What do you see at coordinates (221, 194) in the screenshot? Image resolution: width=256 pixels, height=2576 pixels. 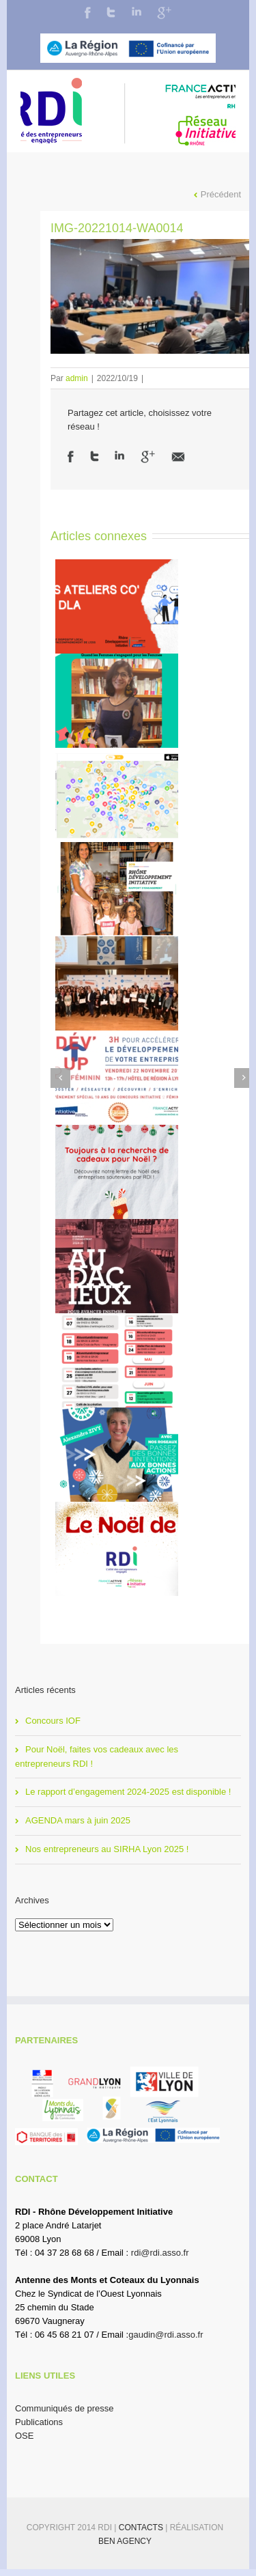 I see `Précédent` at bounding box center [221, 194].